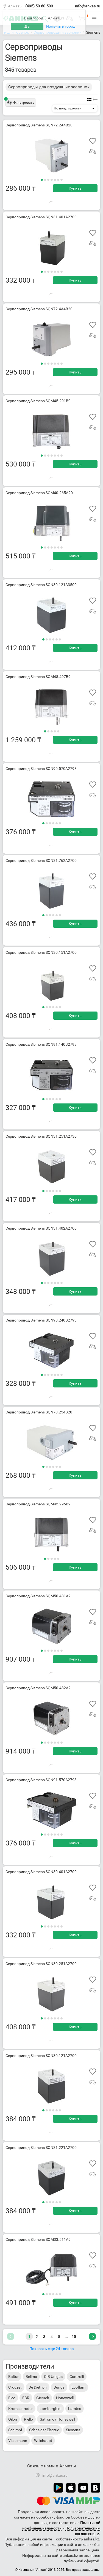  What do you see at coordinates (31, 2376) in the screenshot?
I see `Belimo` at bounding box center [31, 2376].